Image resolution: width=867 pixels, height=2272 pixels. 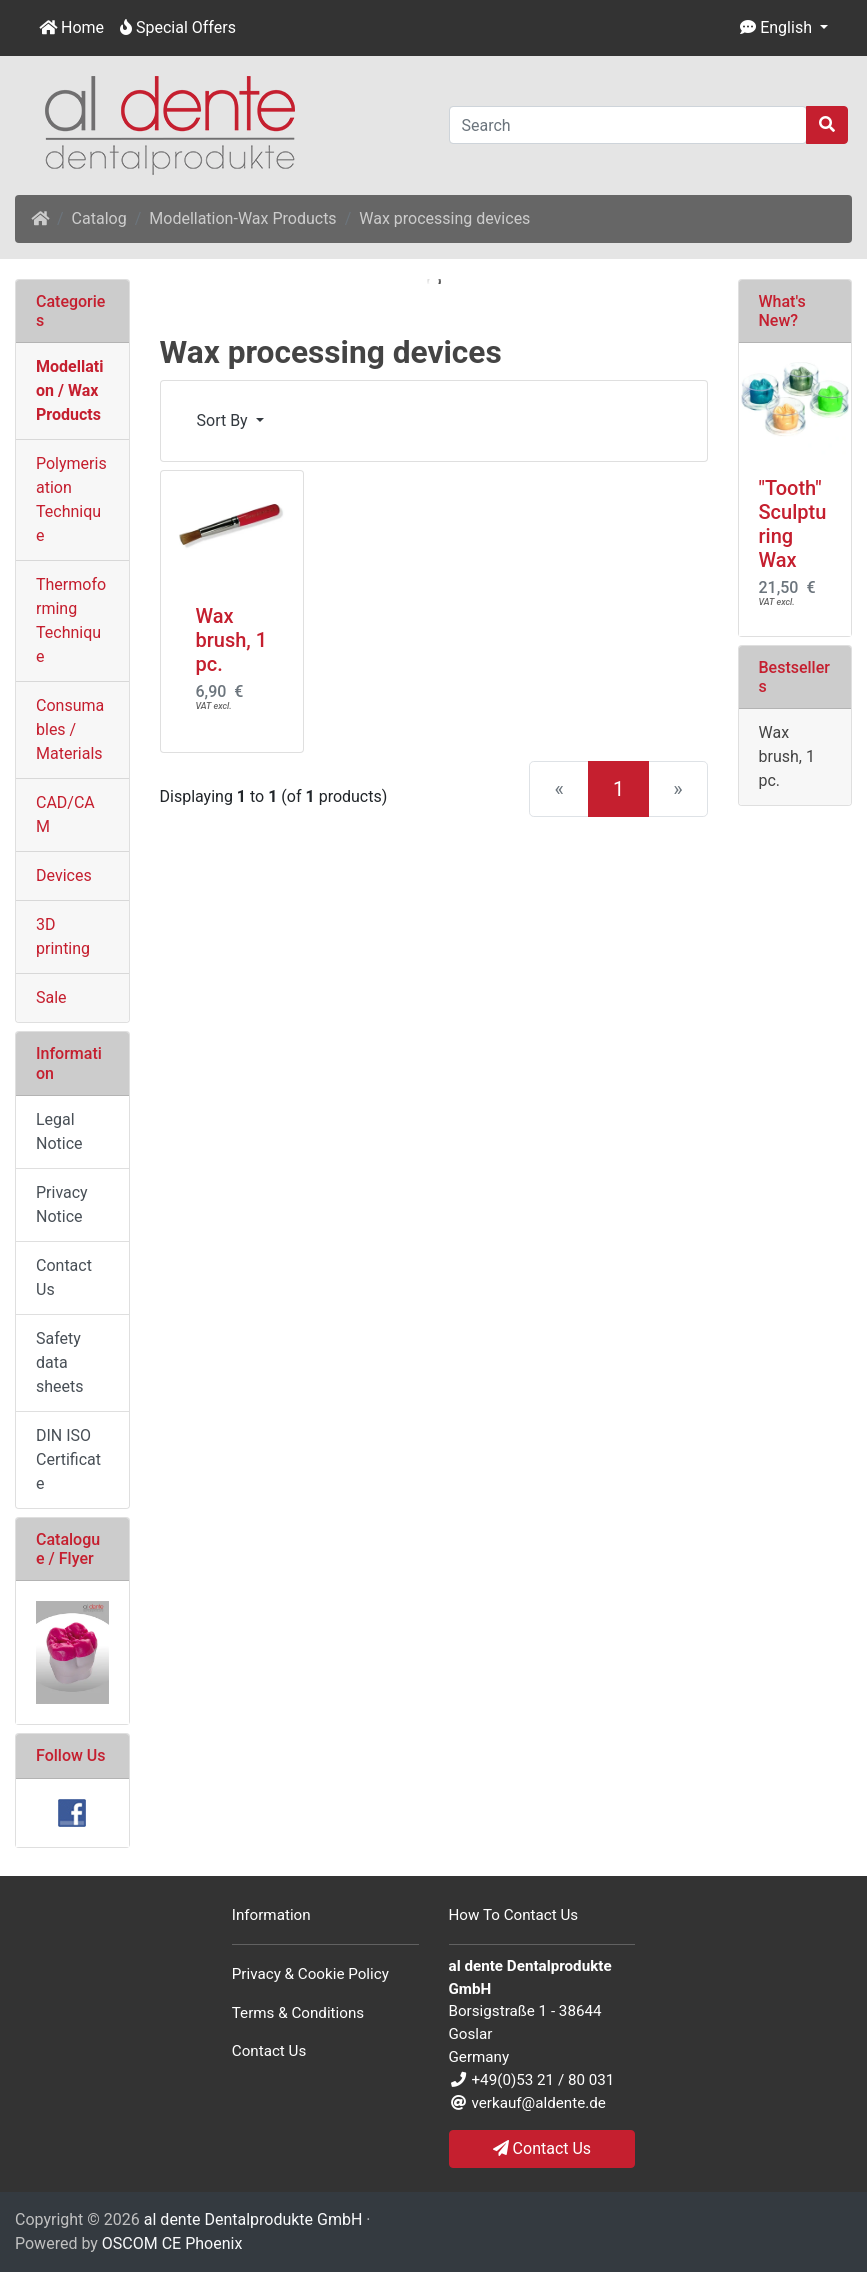 I want to click on Terms & Conditions, so click(x=298, y=2013).